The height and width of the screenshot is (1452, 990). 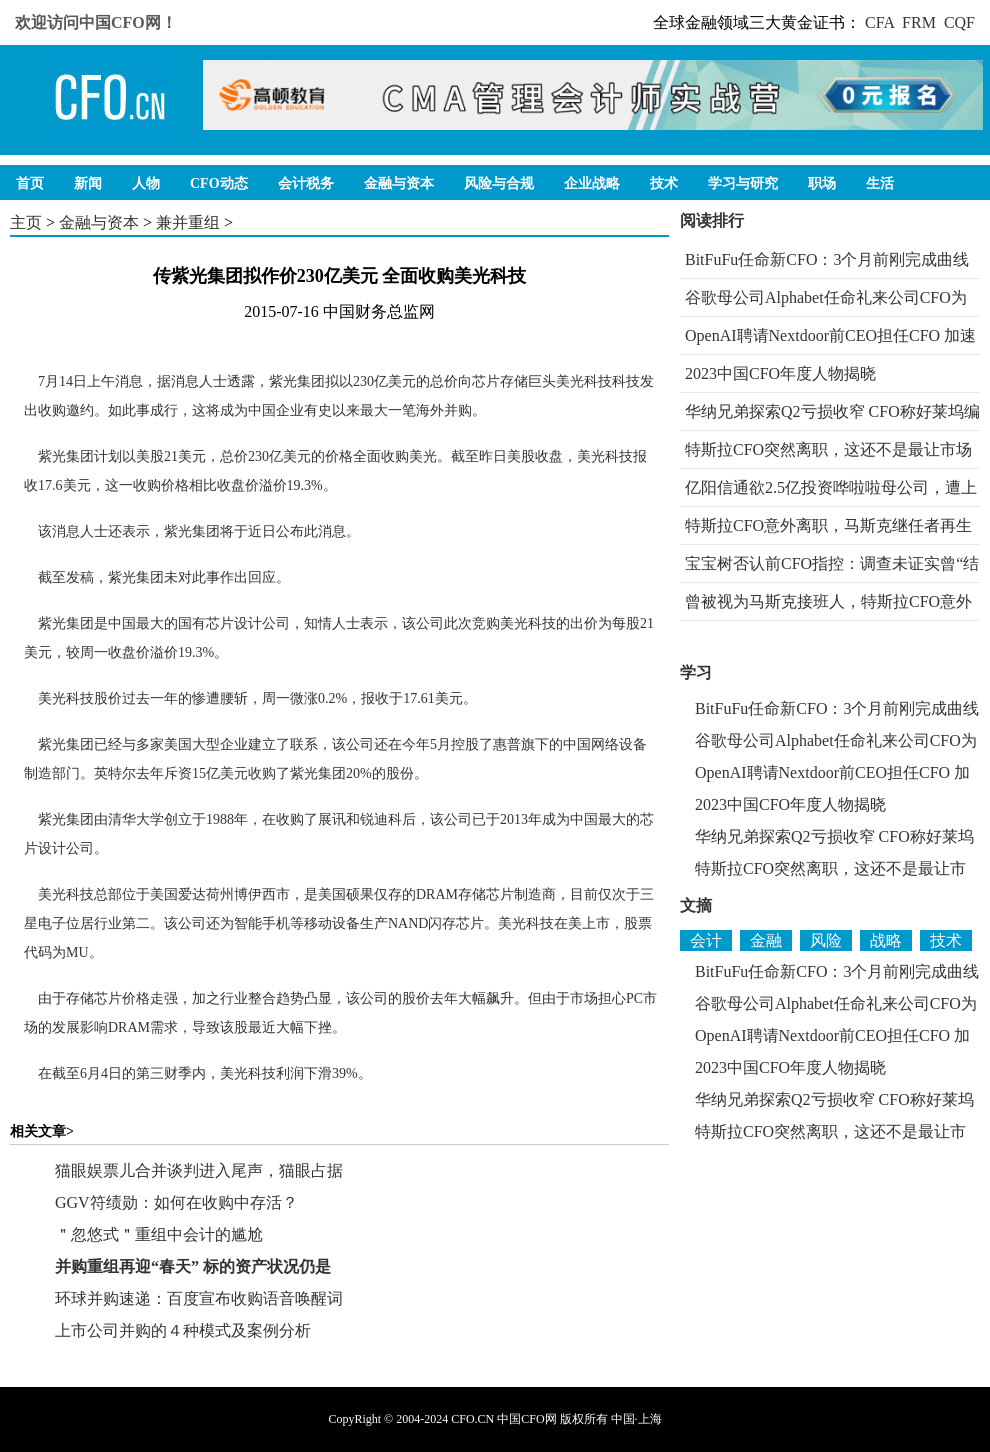 I want to click on 战略, so click(x=886, y=940).